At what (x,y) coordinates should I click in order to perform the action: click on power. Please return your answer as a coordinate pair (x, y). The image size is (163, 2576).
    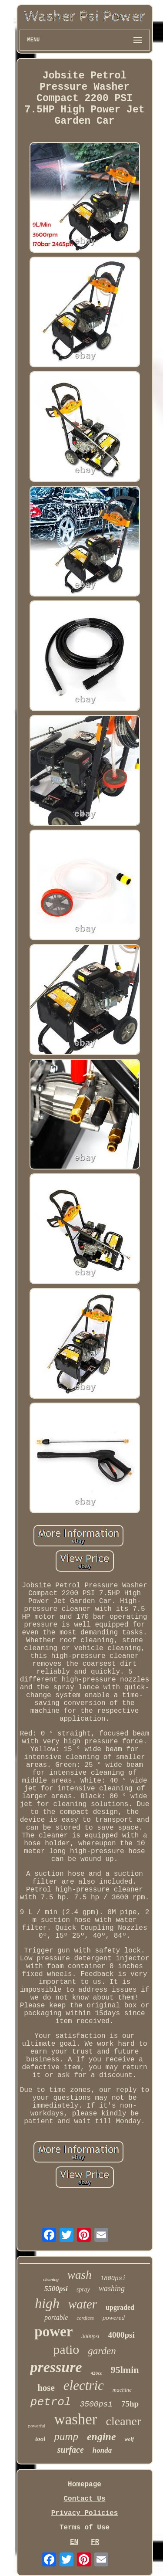
    Looking at the image, I should click on (53, 2331).